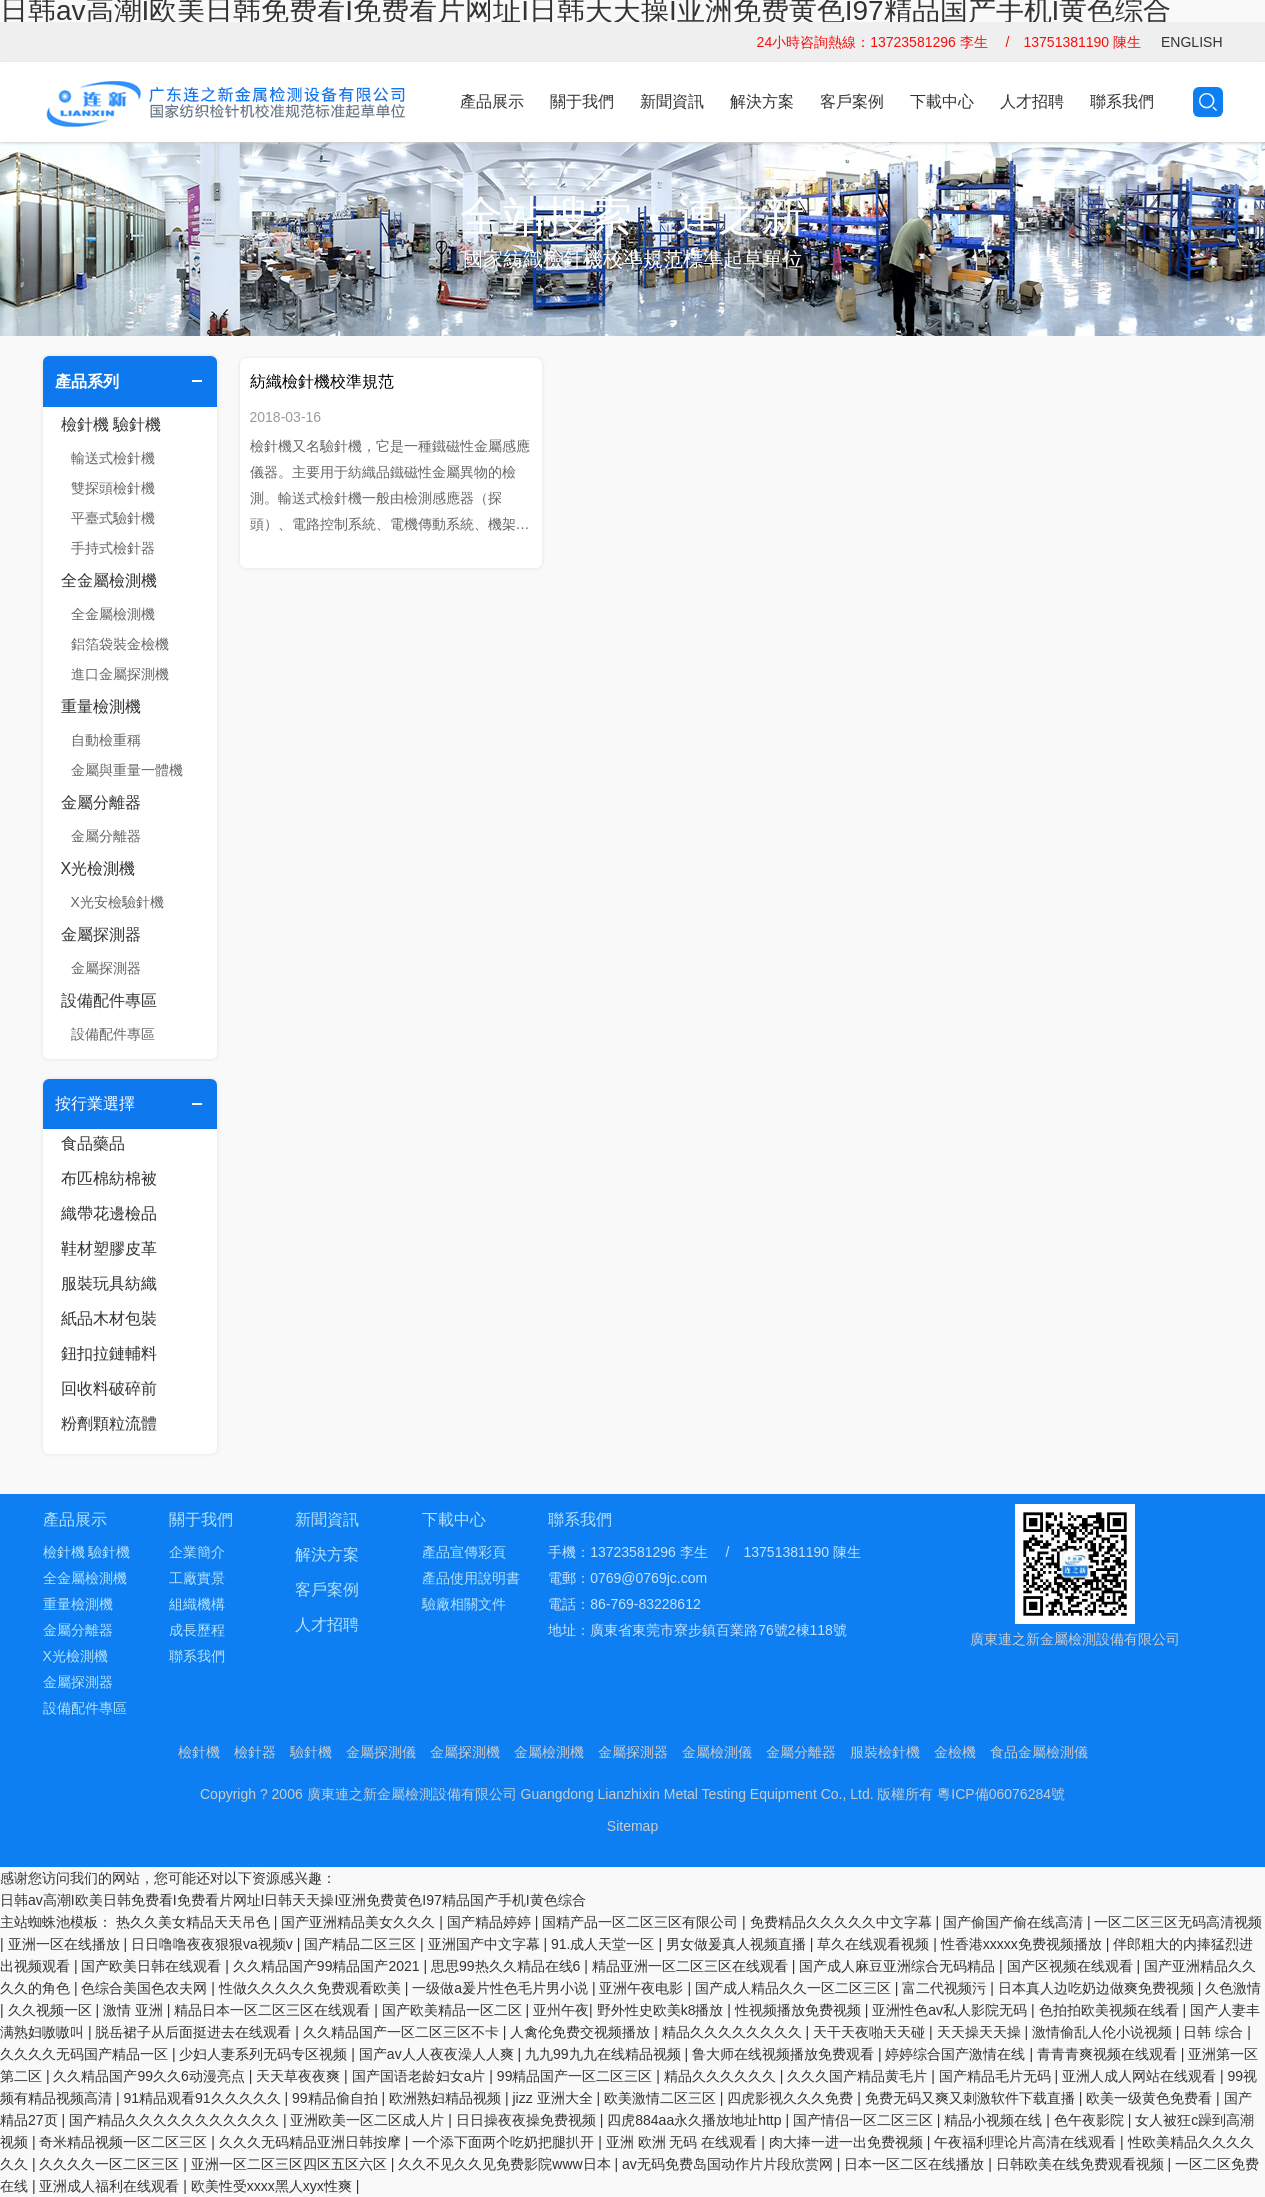 The image size is (1265, 2197). Describe the element at coordinates (528, 2120) in the screenshot. I see `日日操夜夜操免费视频` at that location.